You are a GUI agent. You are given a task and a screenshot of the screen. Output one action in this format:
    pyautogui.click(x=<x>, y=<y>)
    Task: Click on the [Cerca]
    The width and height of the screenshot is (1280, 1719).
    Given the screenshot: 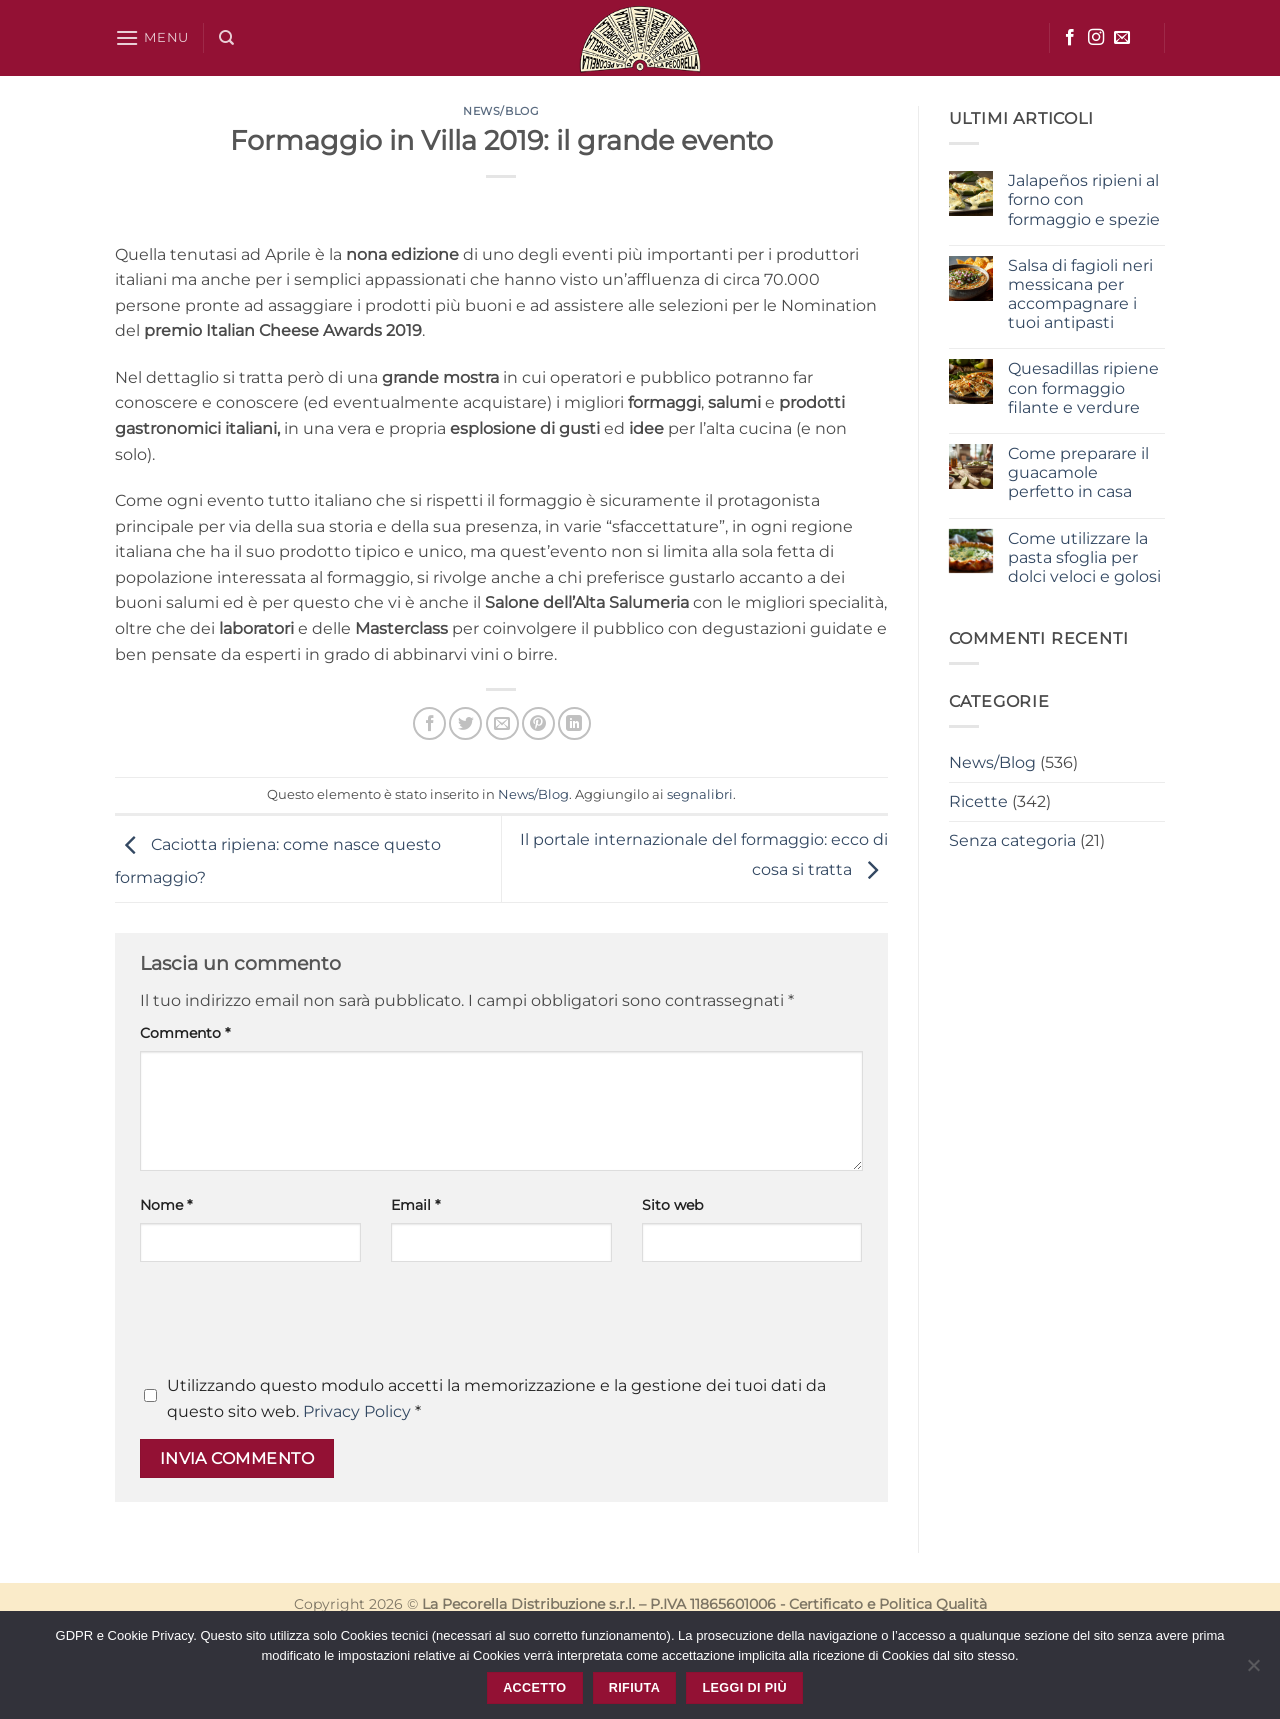 What is the action you would take?
    pyautogui.click(x=226, y=38)
    